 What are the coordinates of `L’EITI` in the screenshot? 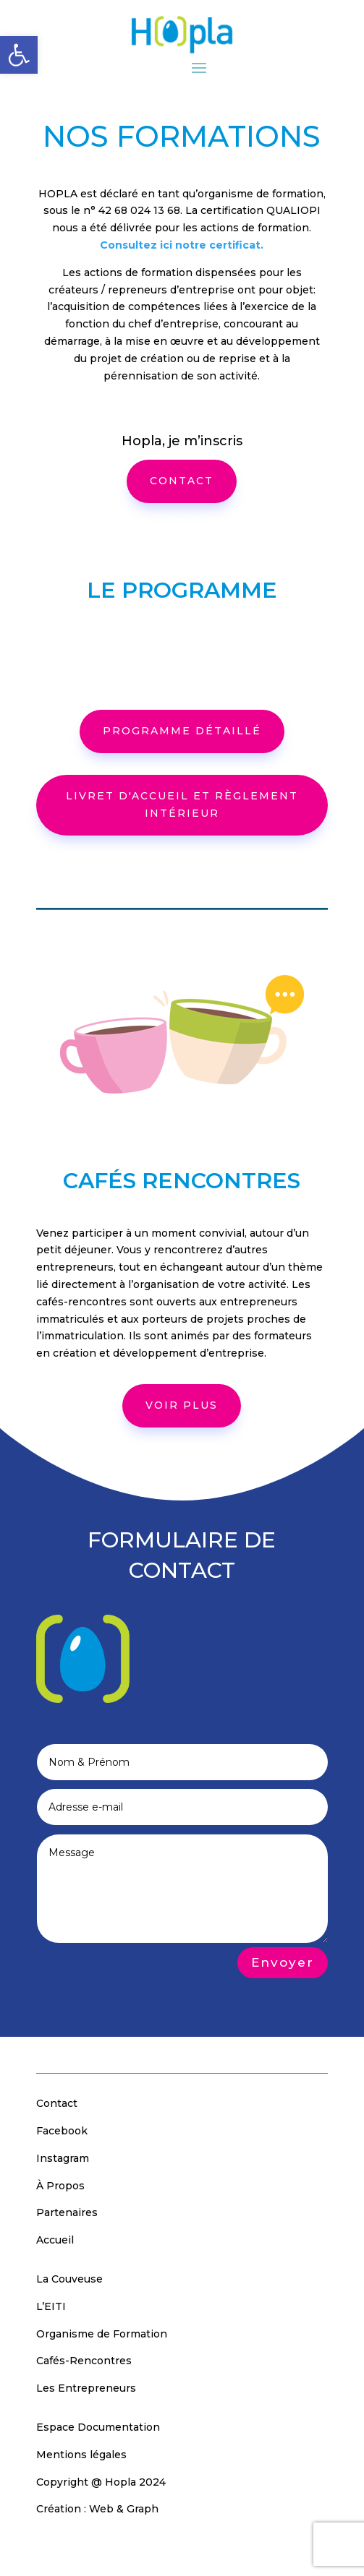 It's located at (51, 2306).